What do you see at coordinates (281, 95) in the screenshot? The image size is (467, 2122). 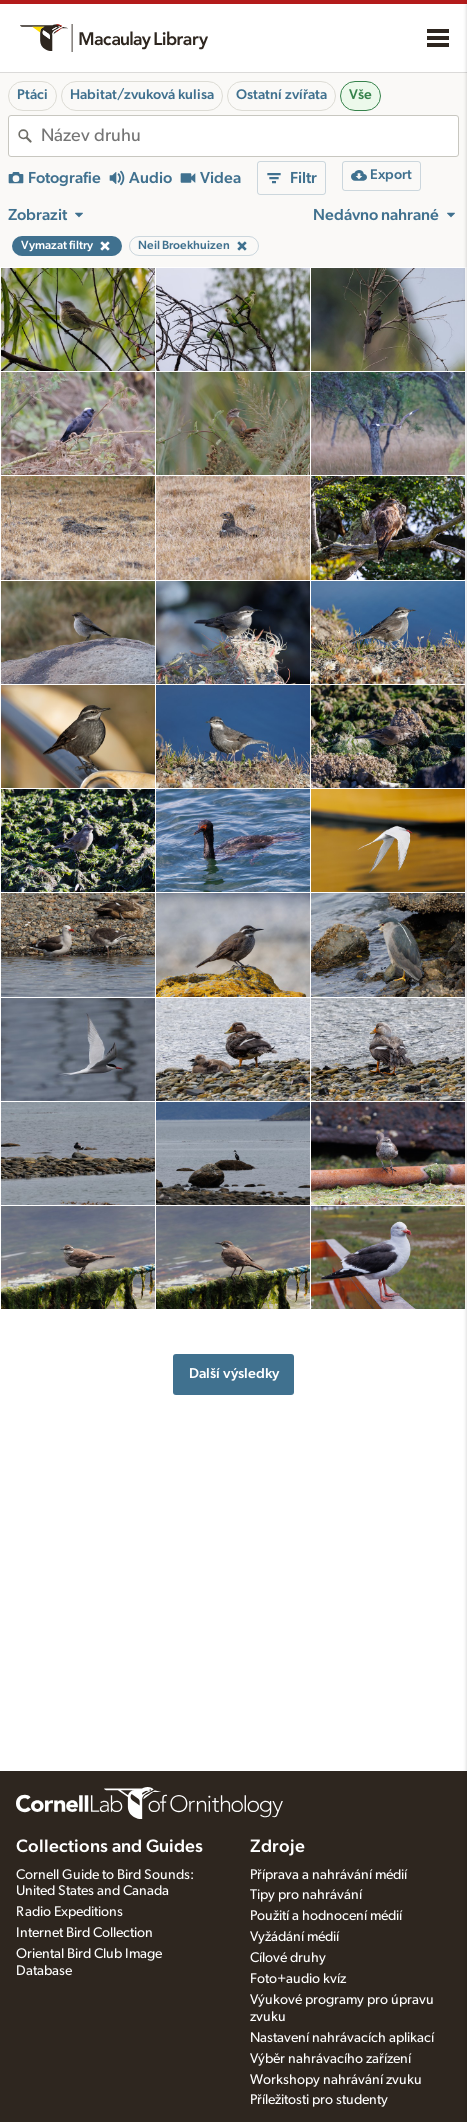 I see `Ostatní zvířata` at bounding box center [281, 95].